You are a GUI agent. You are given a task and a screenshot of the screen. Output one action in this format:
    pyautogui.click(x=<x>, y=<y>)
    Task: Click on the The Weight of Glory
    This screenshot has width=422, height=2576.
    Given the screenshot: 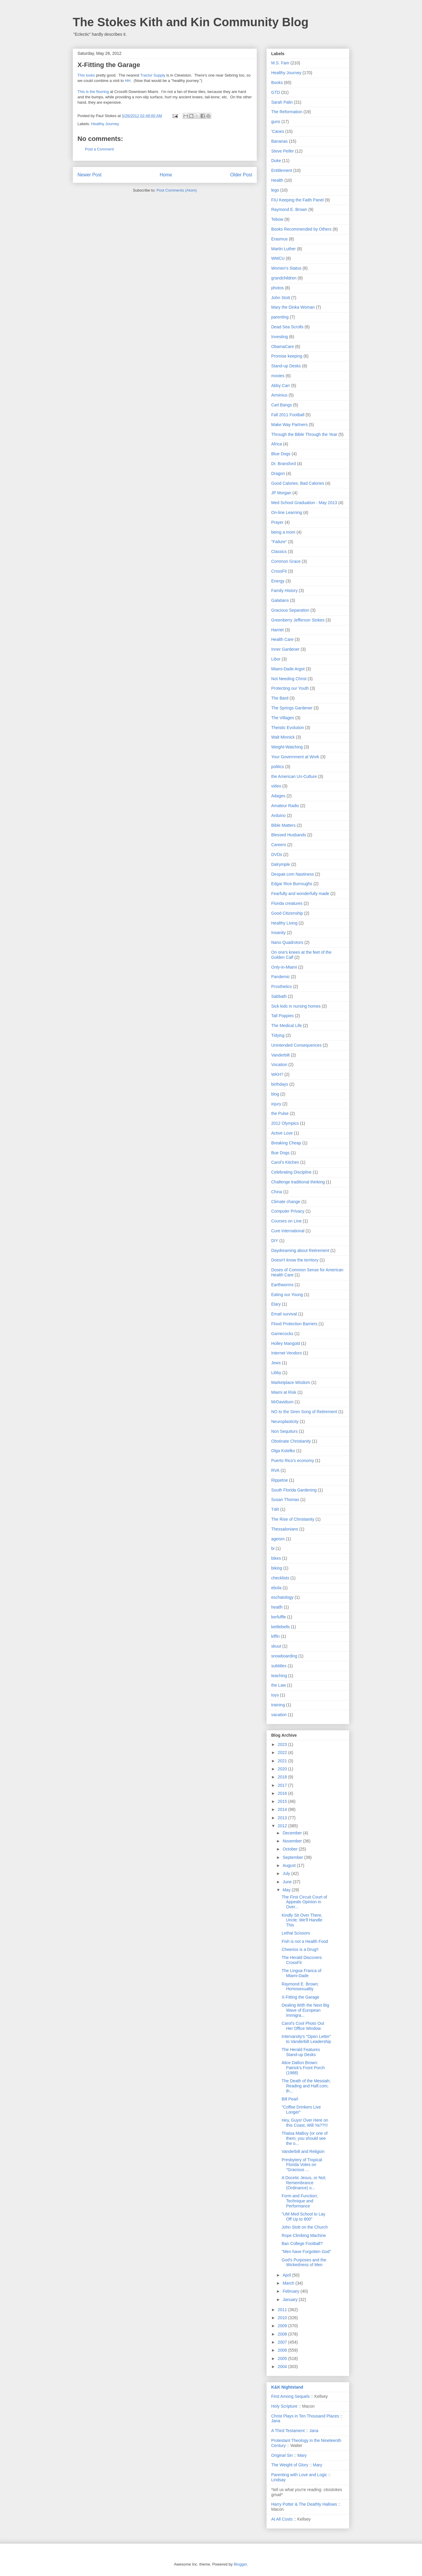 What is the action you would take?
    pyautogui.click(x=289, y=2464)
    